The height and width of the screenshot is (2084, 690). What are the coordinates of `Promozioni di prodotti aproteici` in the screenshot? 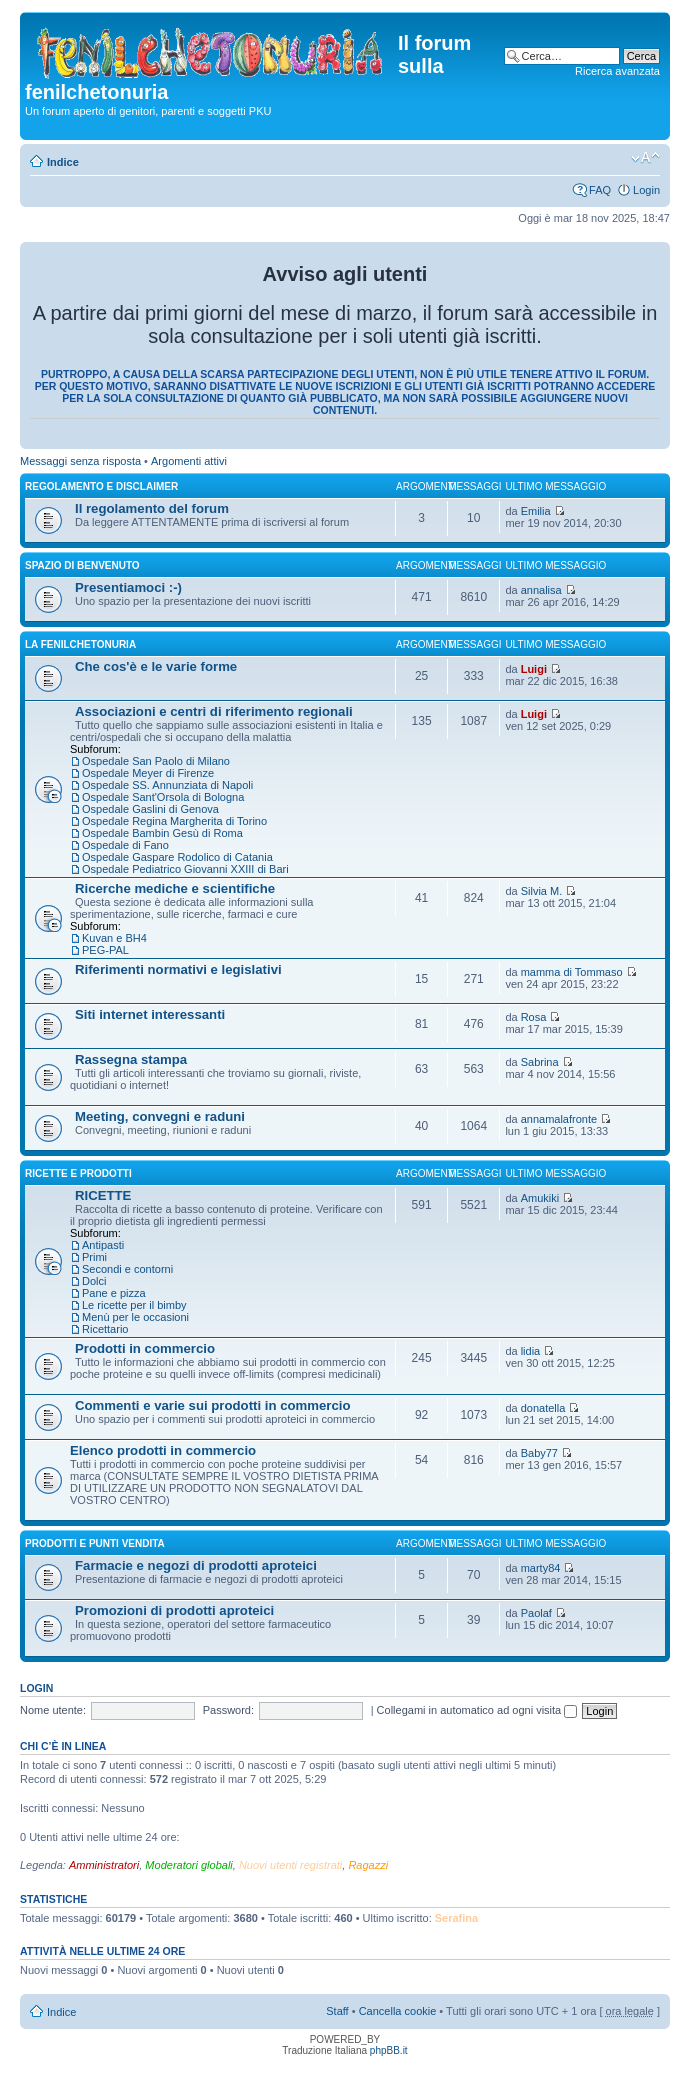 It's located at (174, 1610).